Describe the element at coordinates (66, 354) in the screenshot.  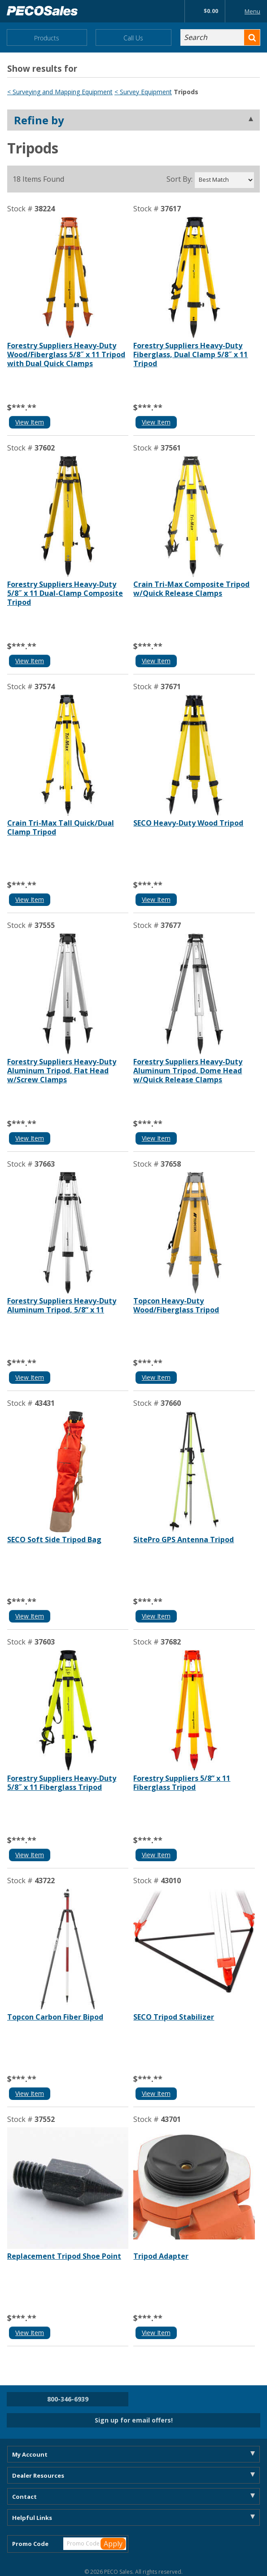
I see `Forestry Suppliers Heavy-Duty Wood/Fiberglass 5/8˝ x 11 Tripod with Dual Quick Clamps` at that location.